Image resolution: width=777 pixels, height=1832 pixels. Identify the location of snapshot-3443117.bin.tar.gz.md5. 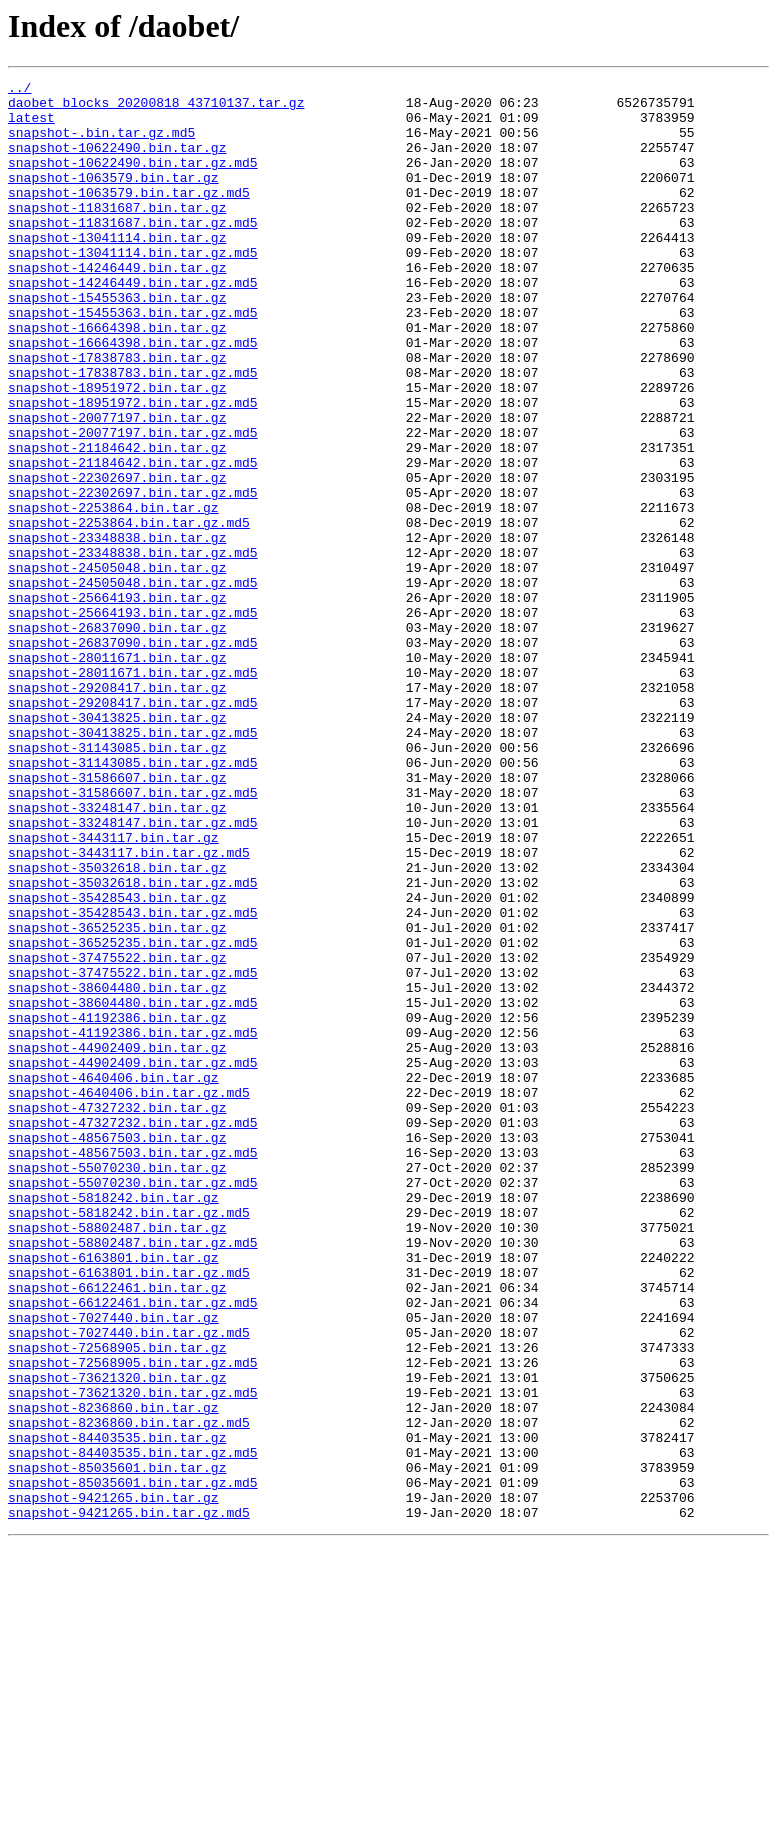
(129, 1008).